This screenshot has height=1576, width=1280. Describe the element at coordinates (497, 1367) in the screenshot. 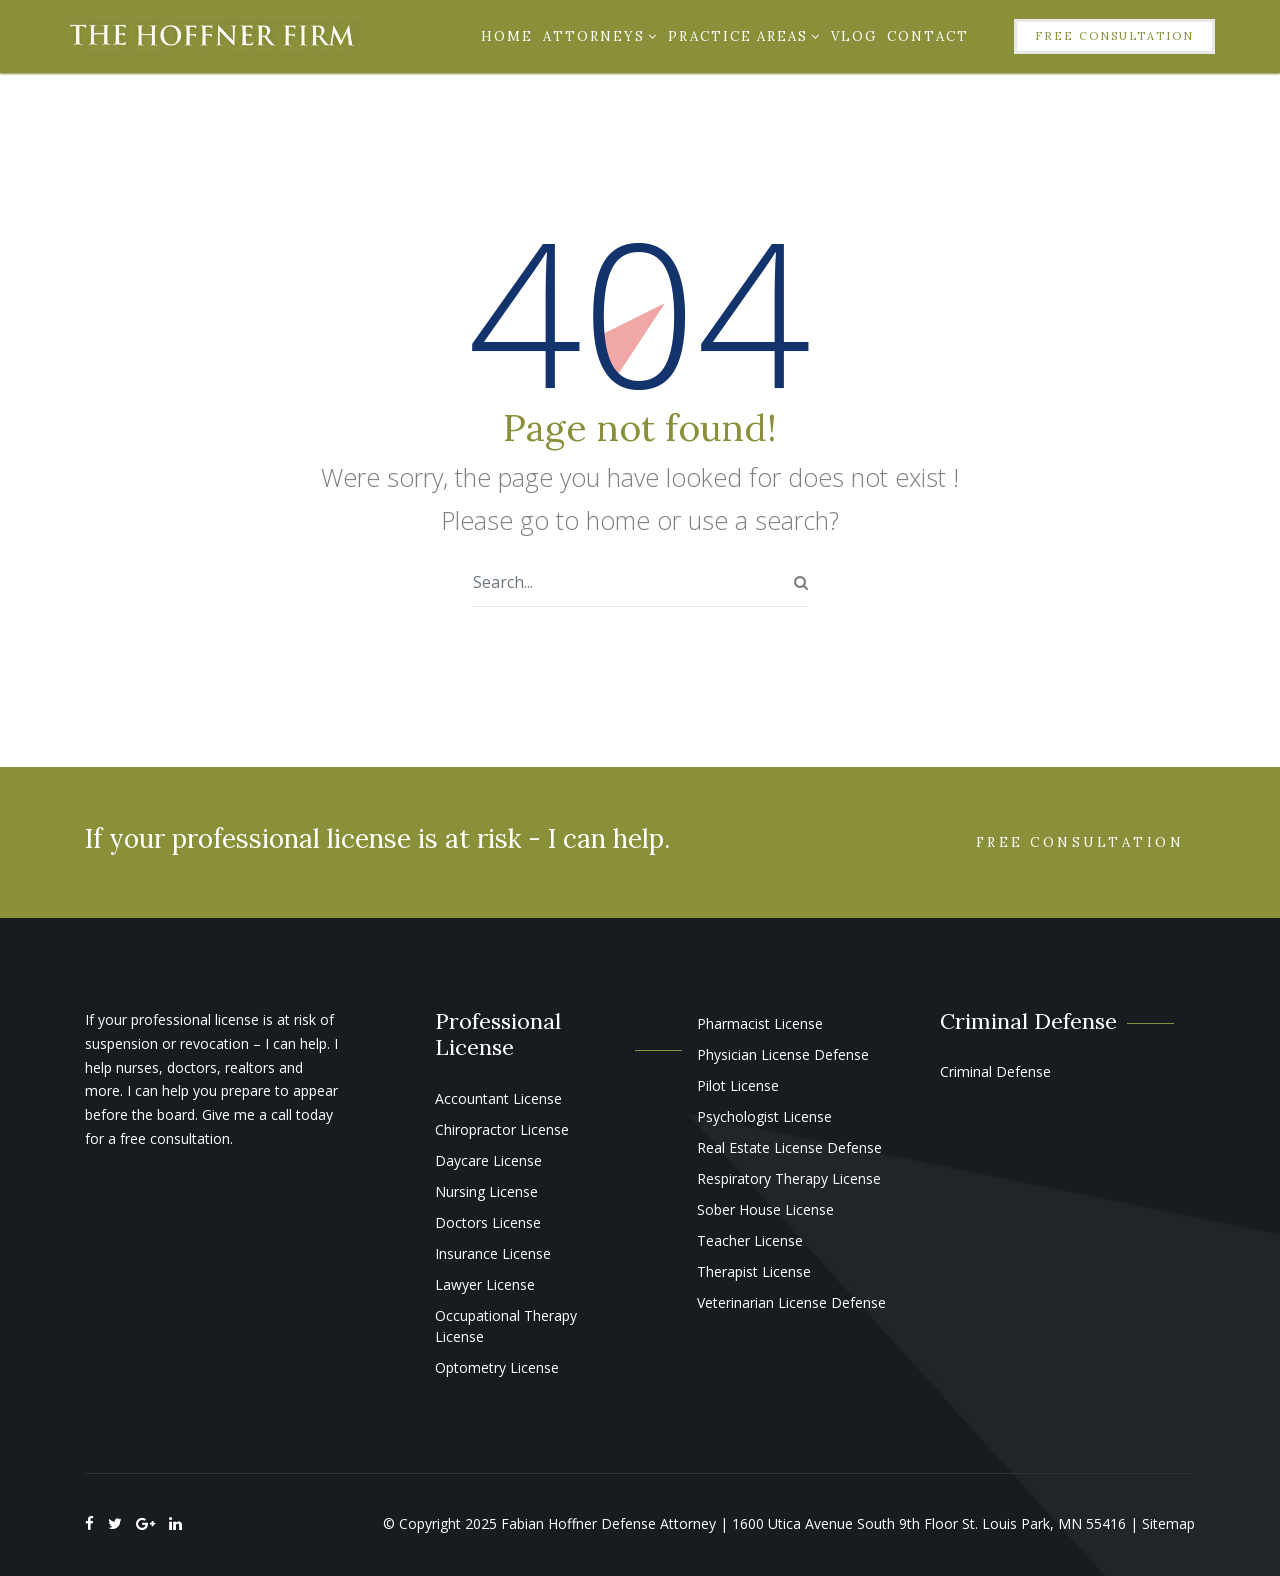

I see `Optometry License` at that location.